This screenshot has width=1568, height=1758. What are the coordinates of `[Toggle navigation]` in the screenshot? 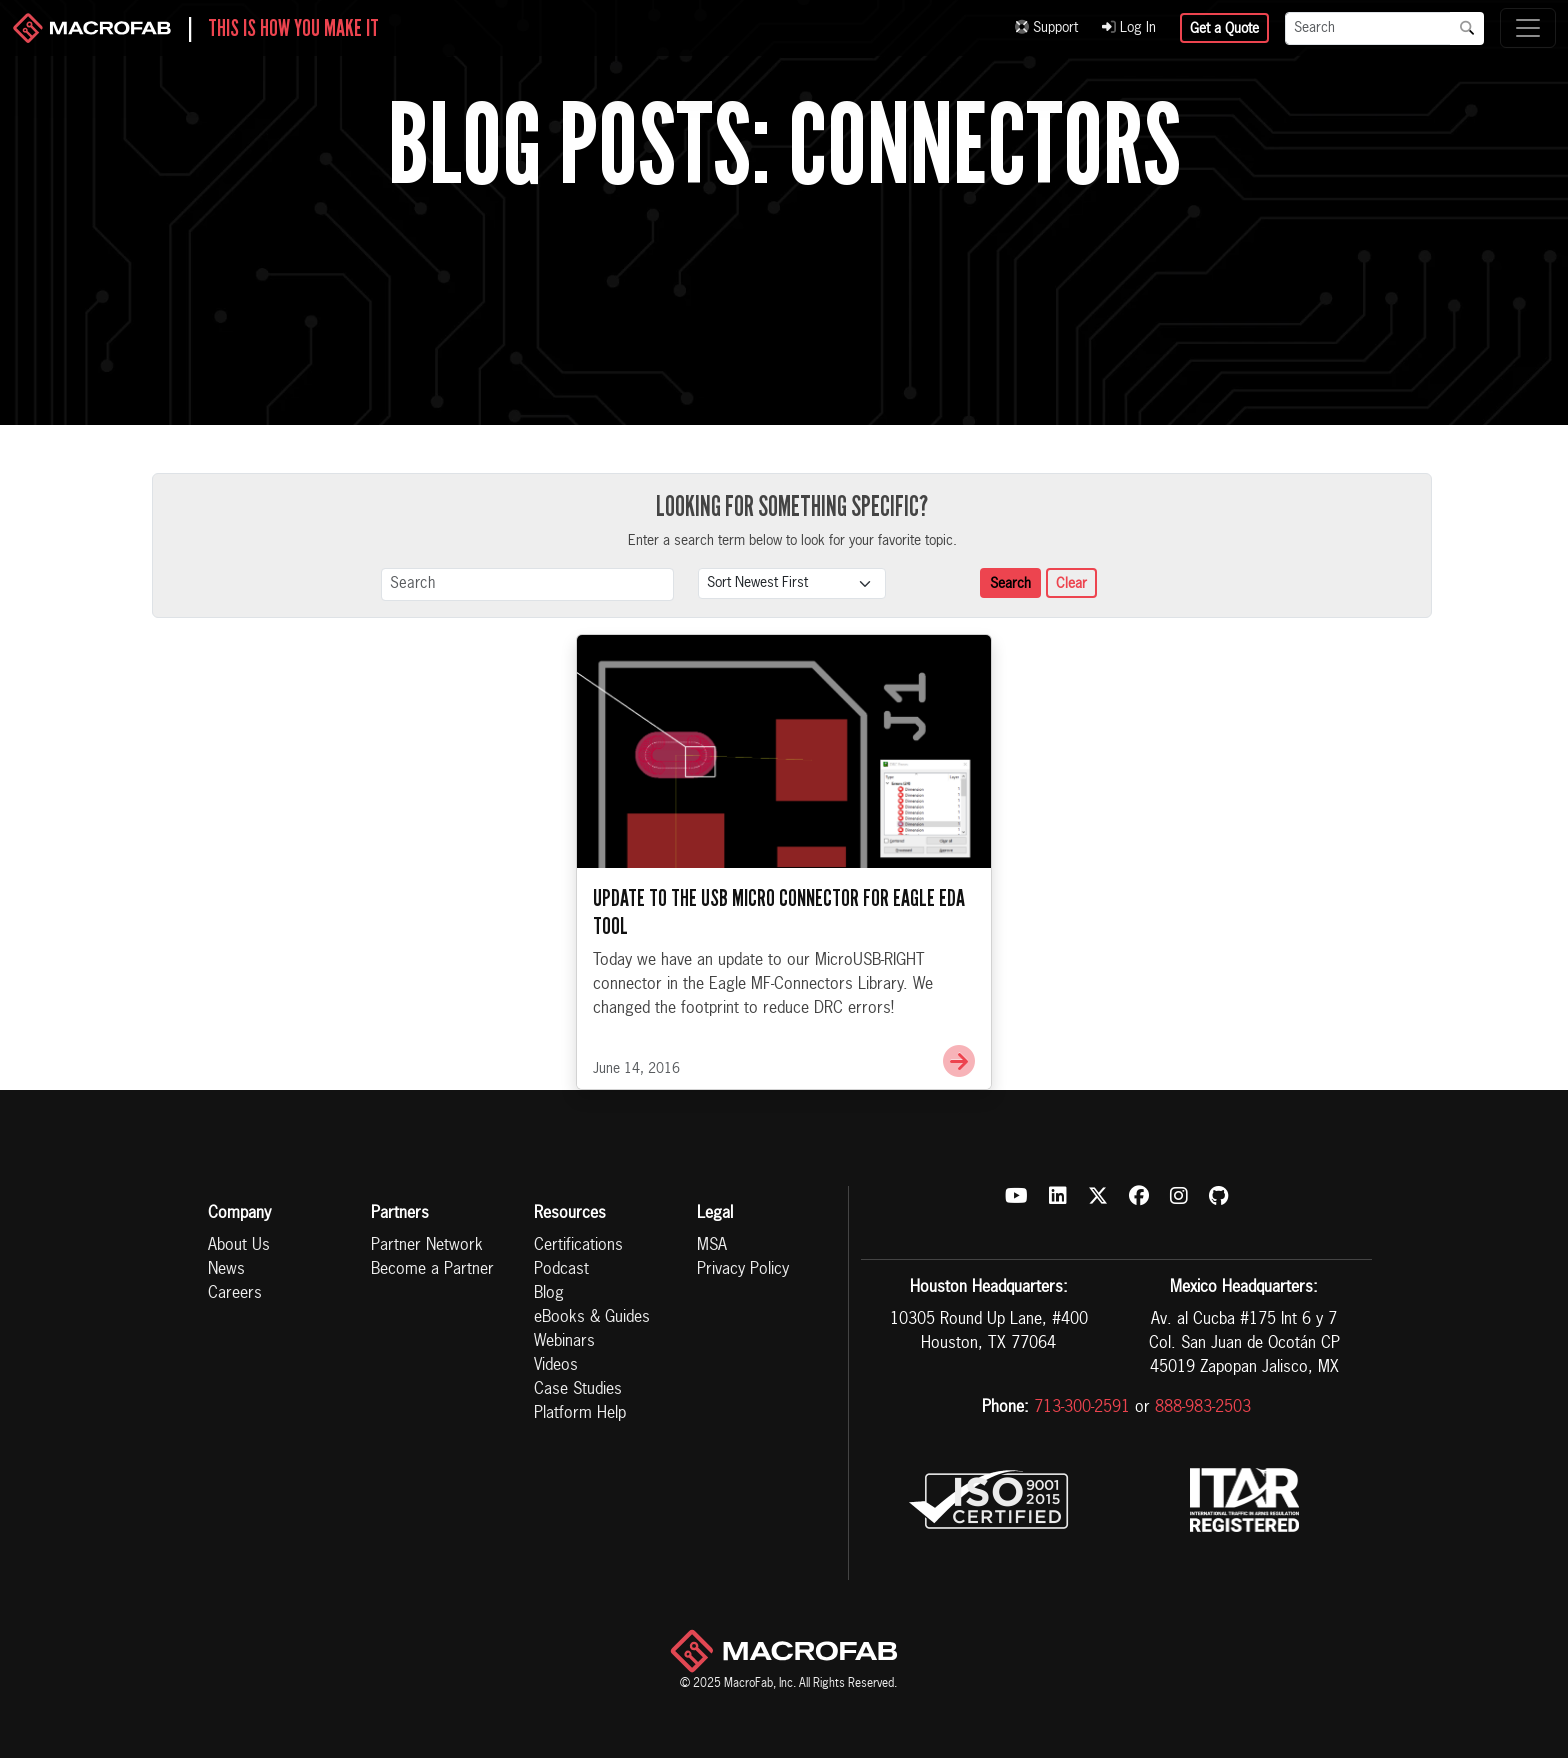 It's located at (1528, 28).